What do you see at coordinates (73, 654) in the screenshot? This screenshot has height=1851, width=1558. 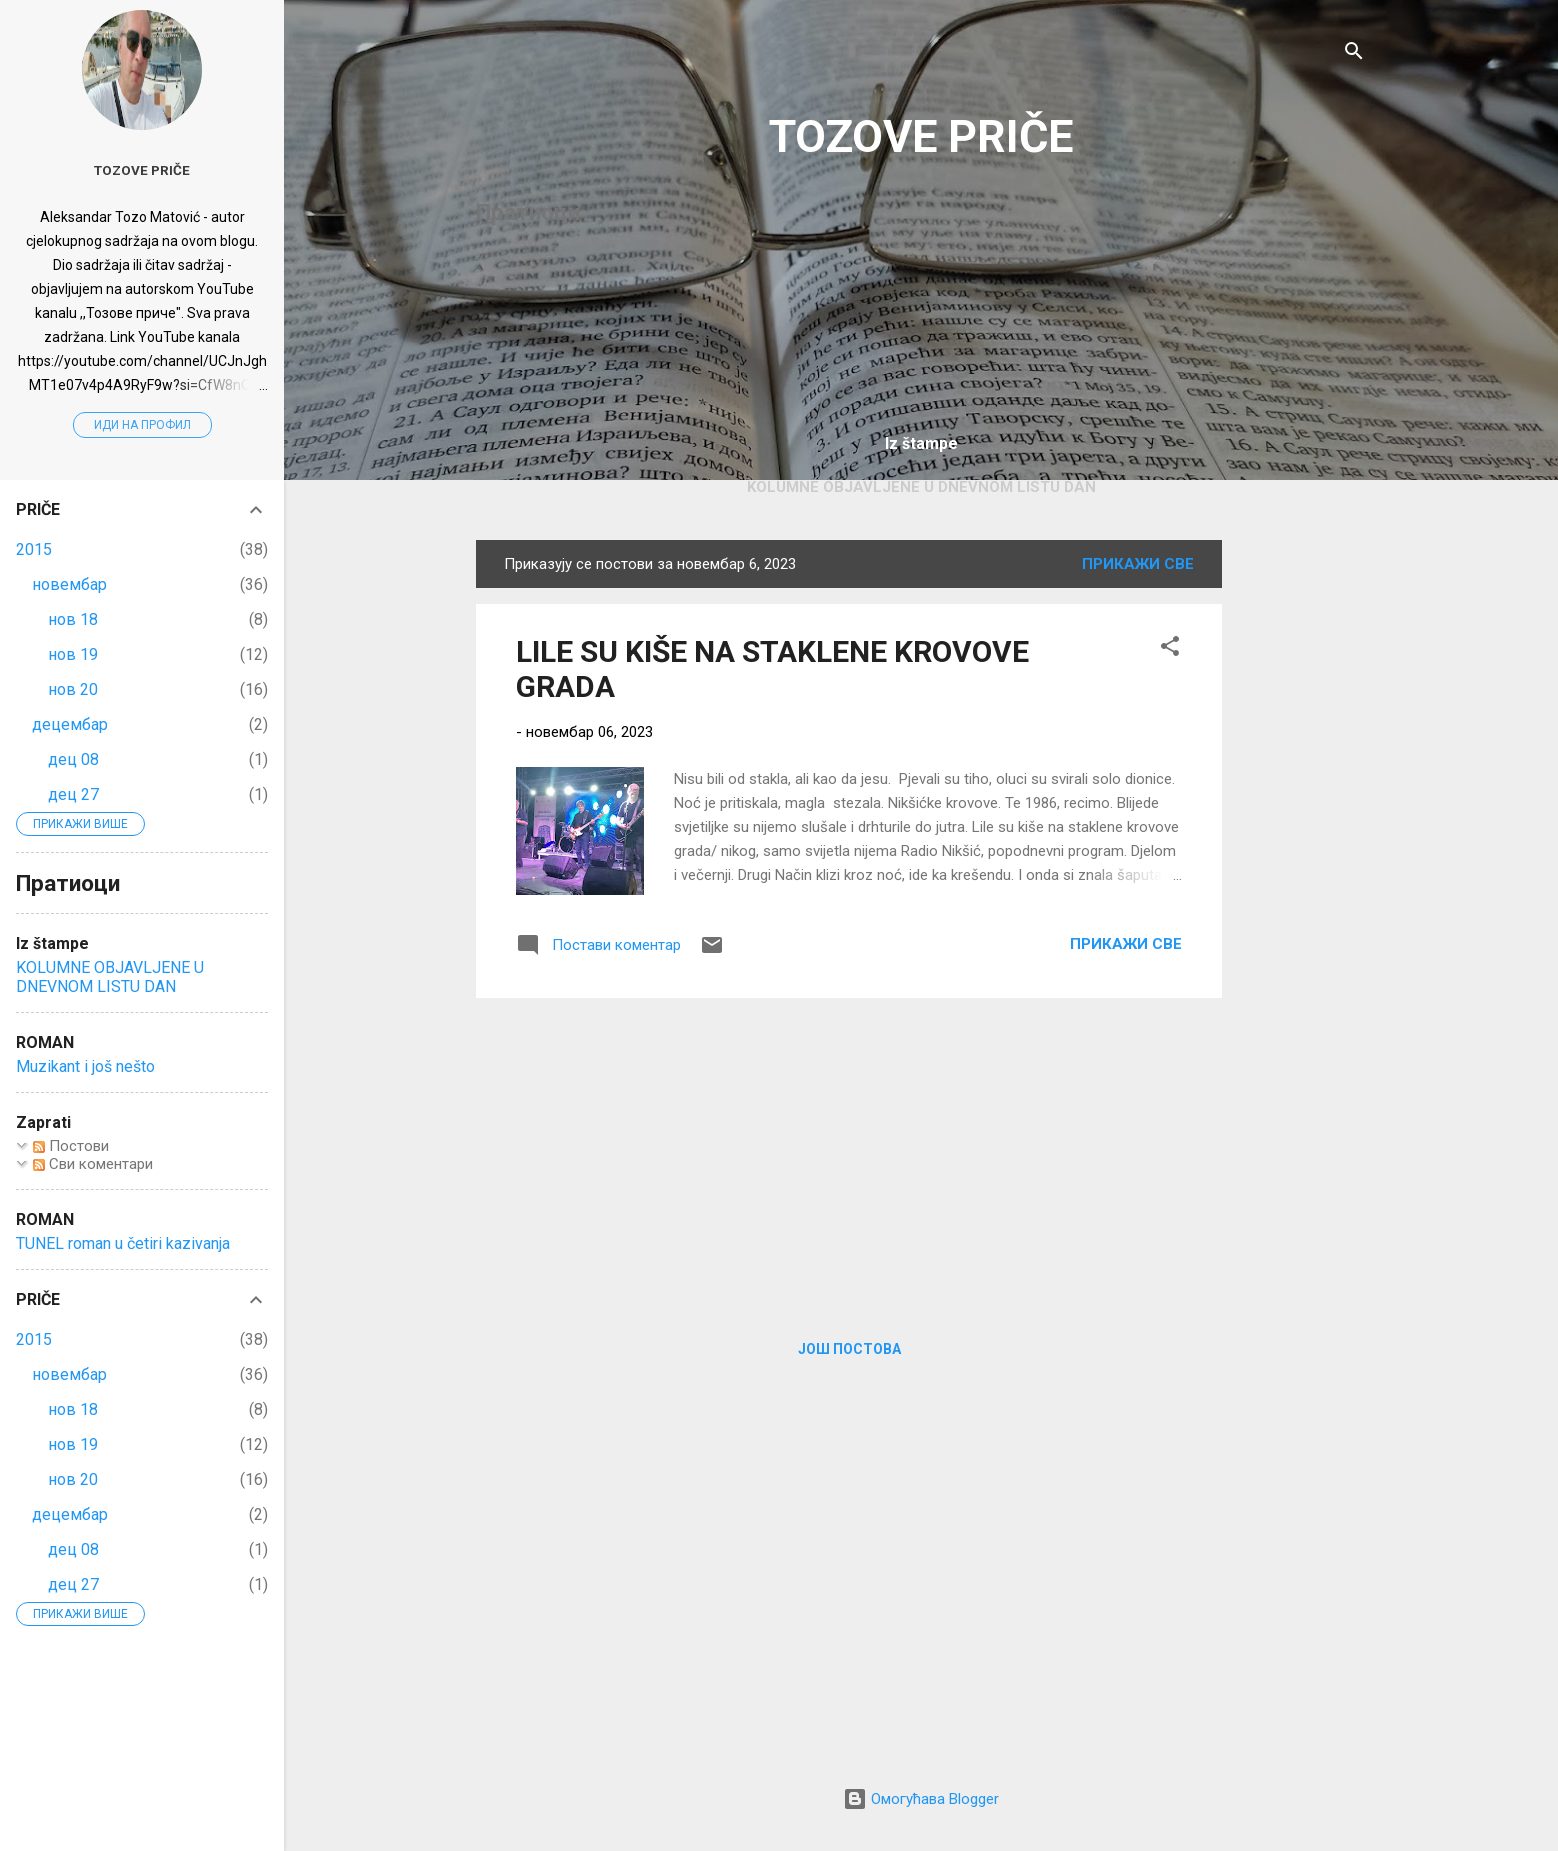 I see `нов 19` at bounding box center [73, 654].